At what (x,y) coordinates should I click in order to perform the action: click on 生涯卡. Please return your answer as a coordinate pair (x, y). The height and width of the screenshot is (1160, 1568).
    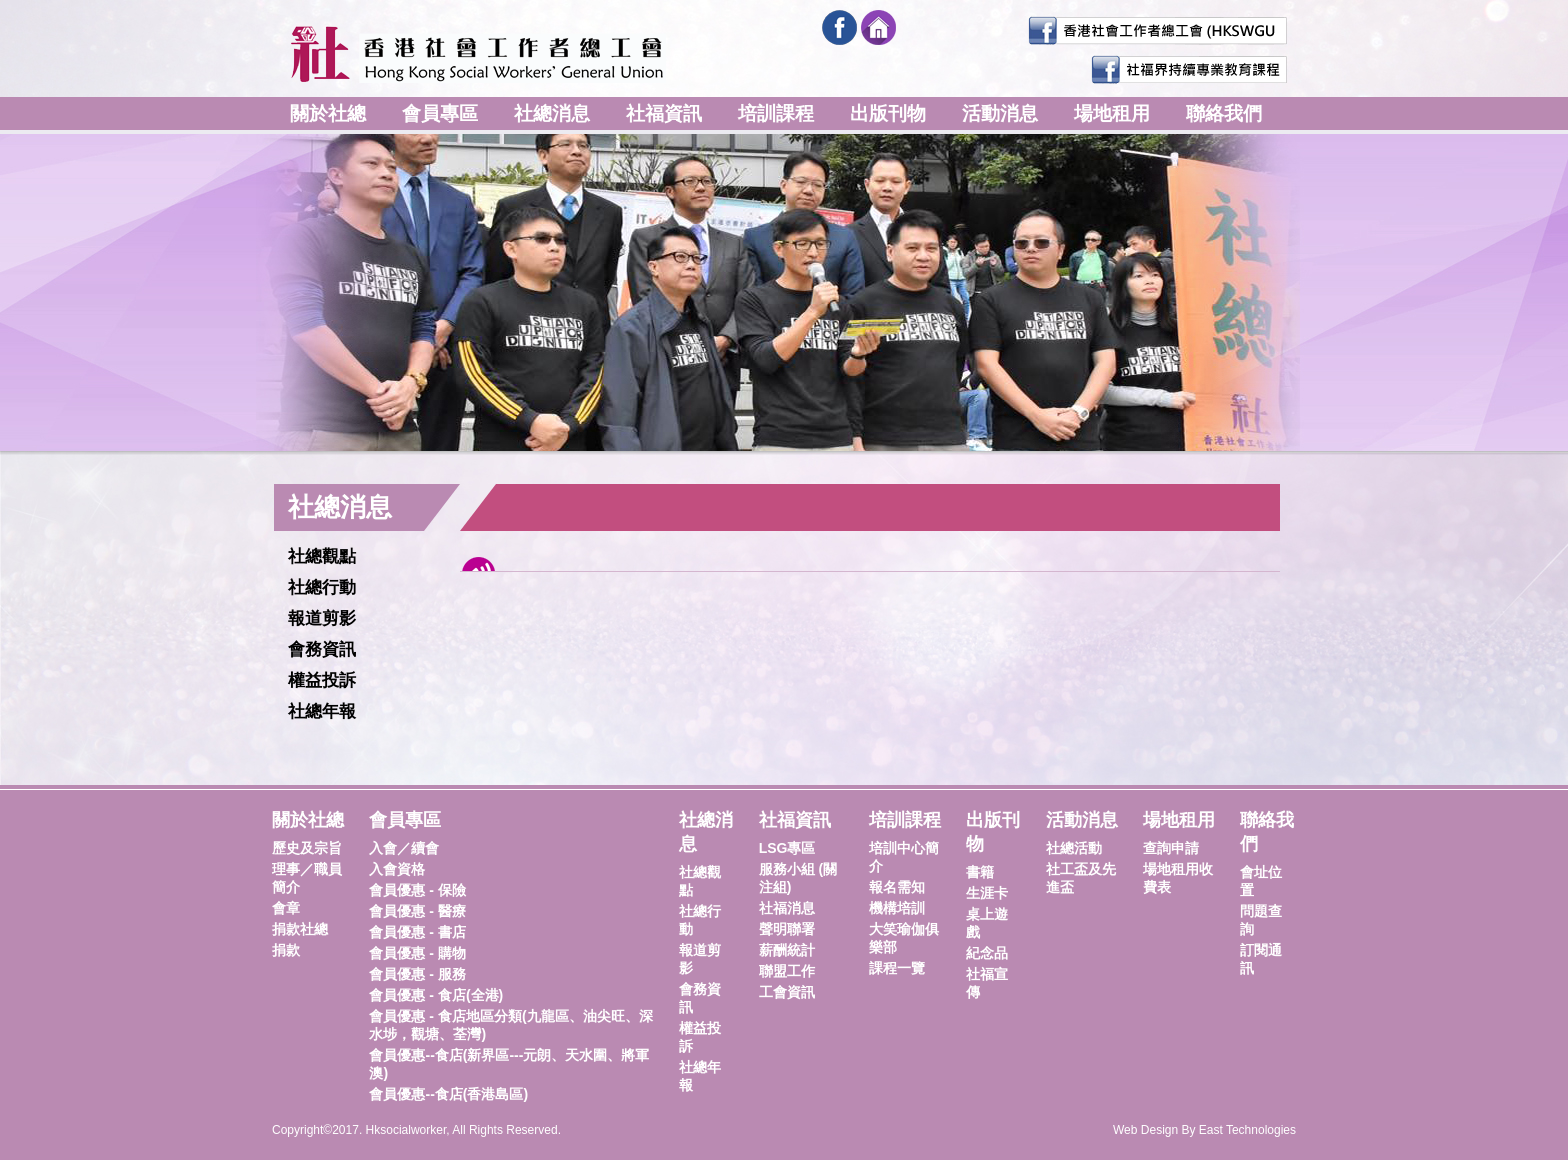
    Looking at the image, I should click on (987, 893).